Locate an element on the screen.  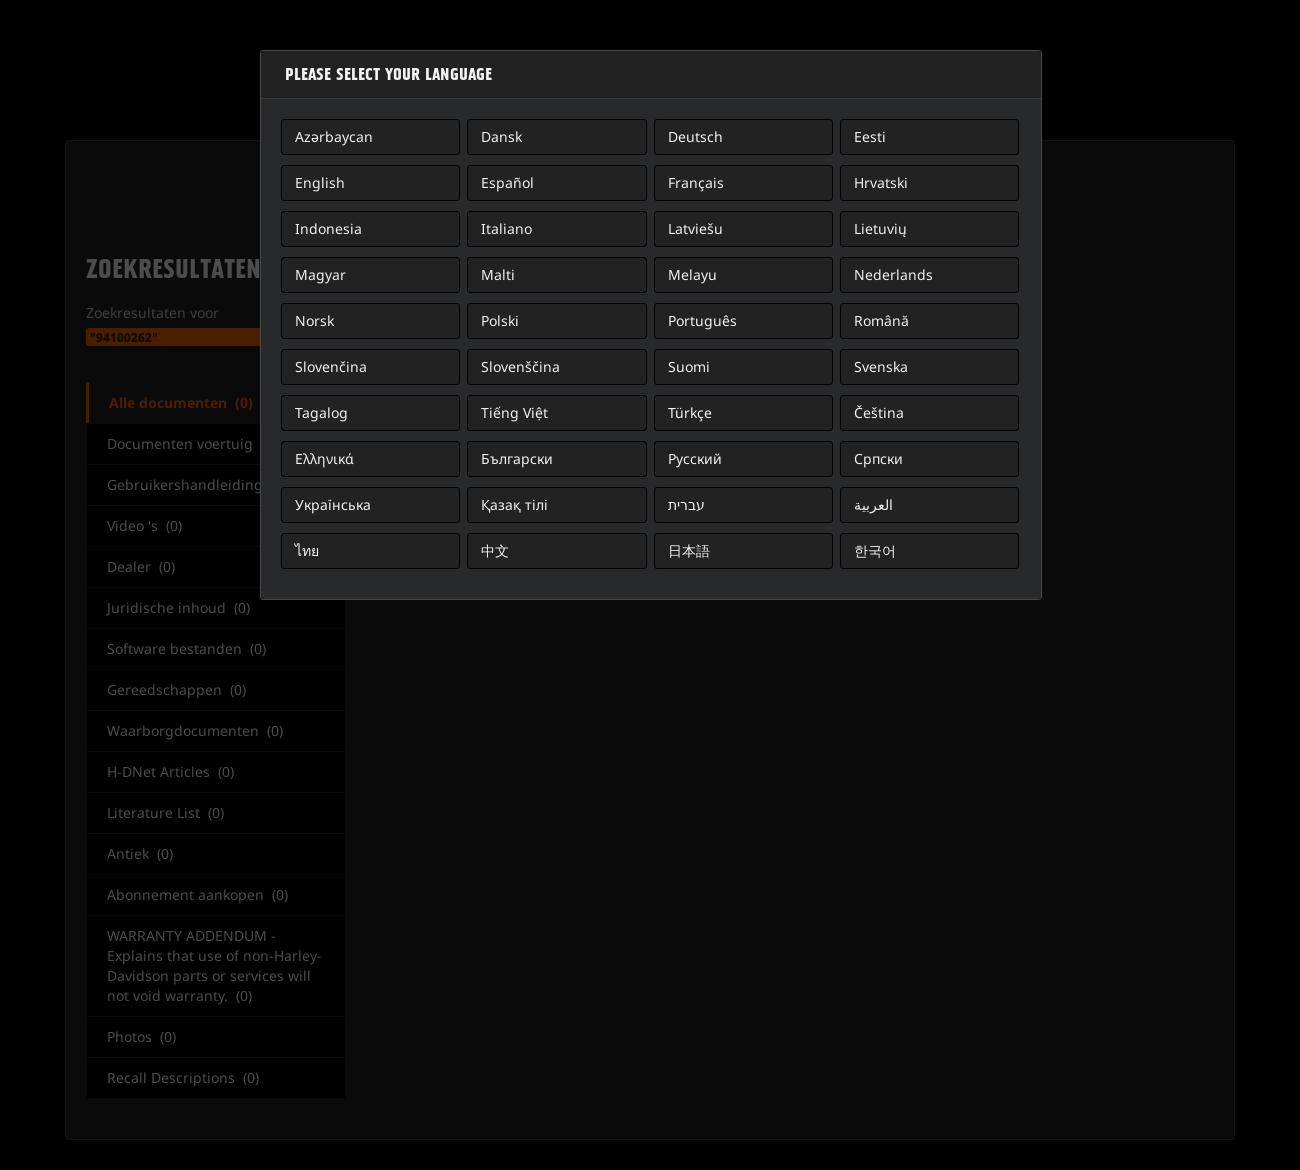
Українська [button] is located at coordinates (333, 504).